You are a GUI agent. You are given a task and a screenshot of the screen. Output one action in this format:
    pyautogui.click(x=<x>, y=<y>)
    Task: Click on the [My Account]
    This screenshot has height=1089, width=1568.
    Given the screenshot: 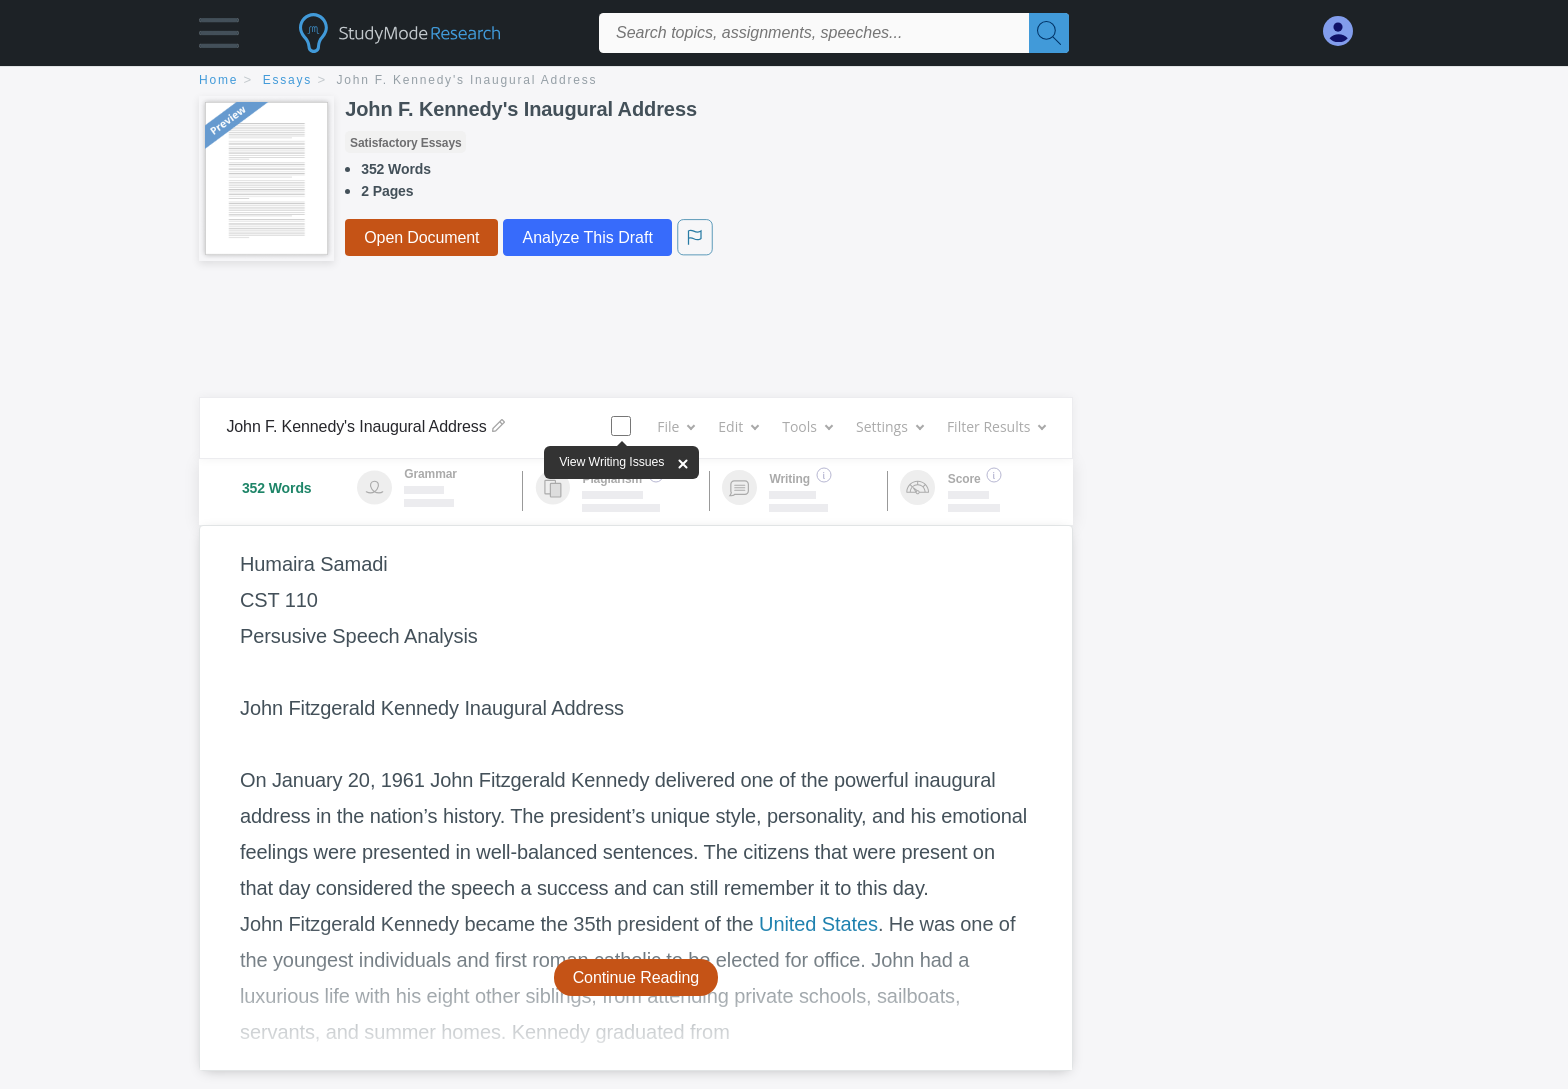 What is the action you would take?
    pyautogui.click(x=1346, y=31)
    